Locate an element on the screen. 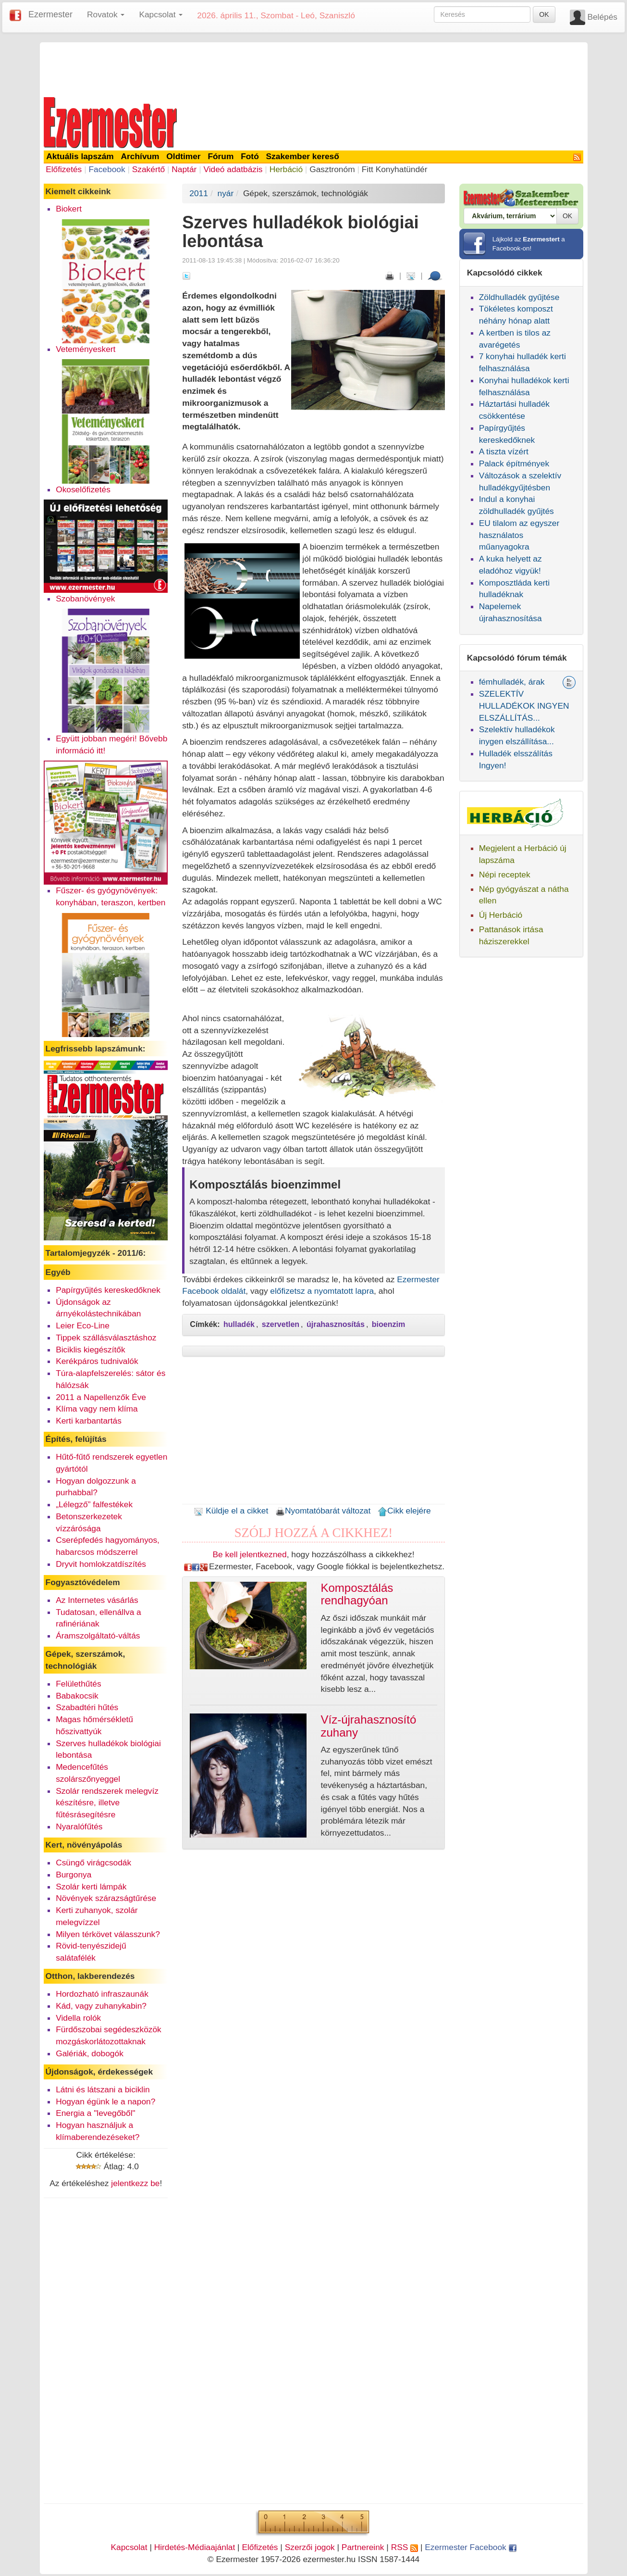 The image size is (627, 2576). Áramszolgáltató-váltás is located at coordinates (98, 1635).